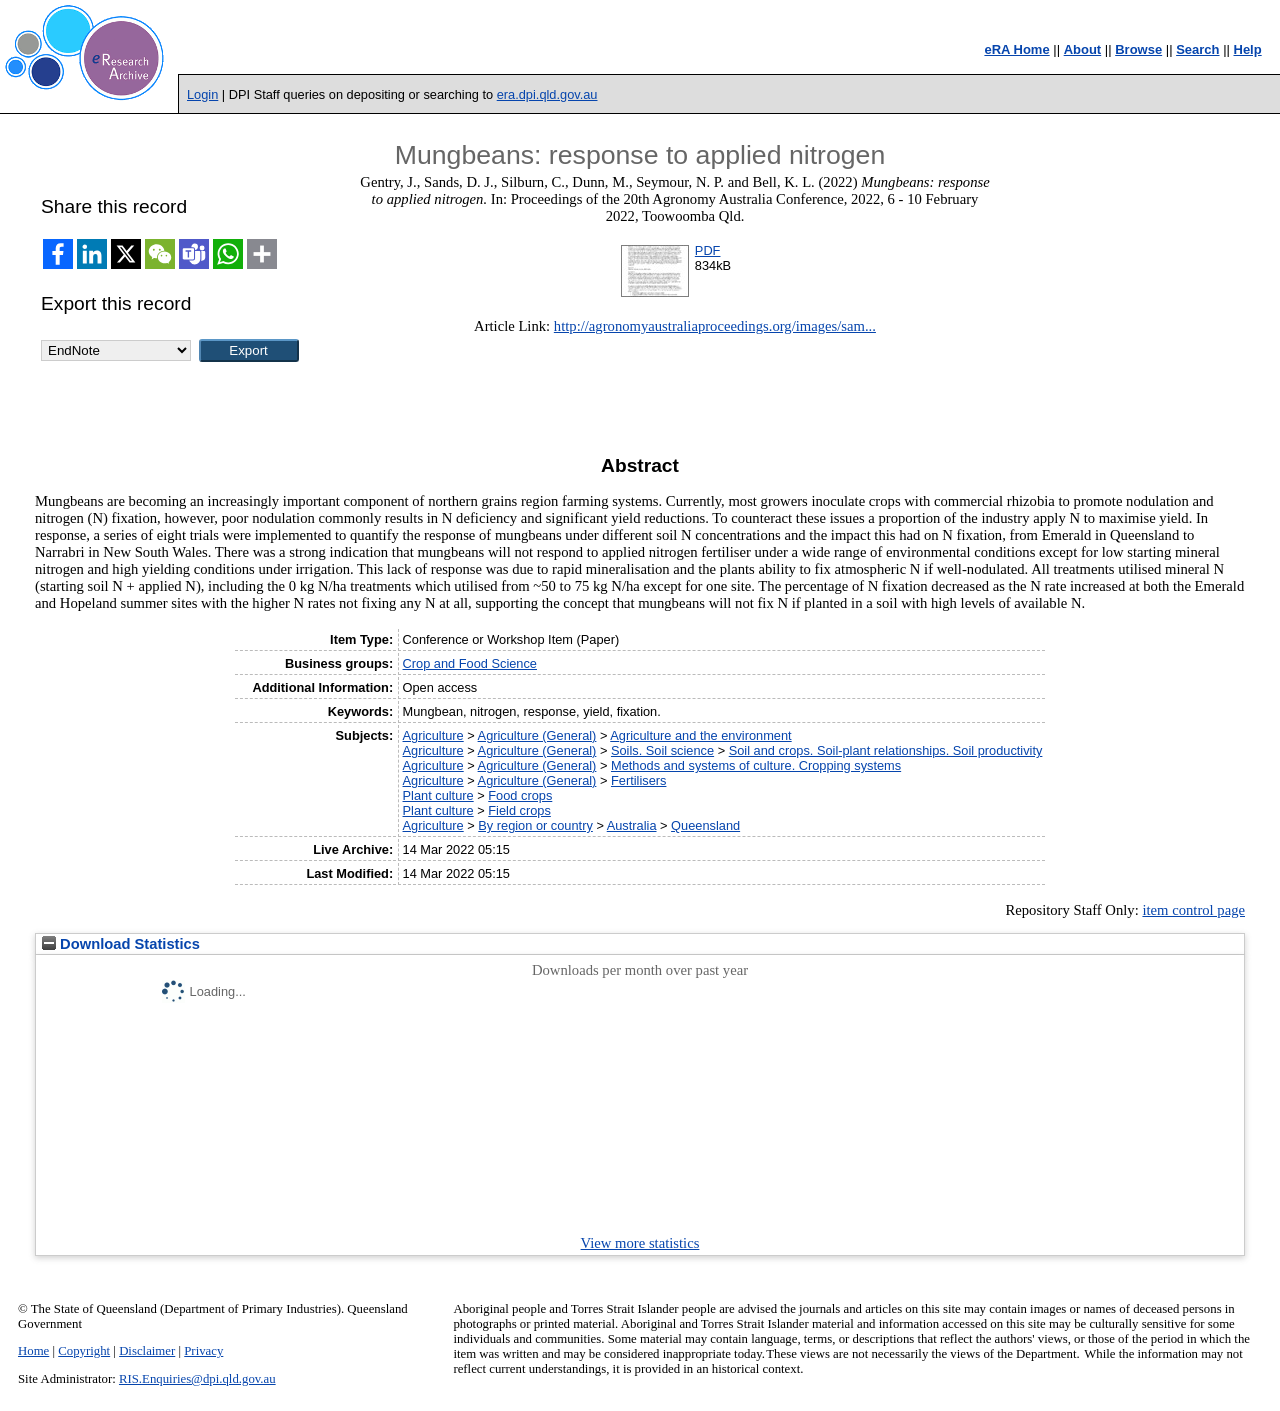 The width and height of the screenshot is (1280, 1411). What do you see at coordinates (33, 1351) in the screenshot?
I see `Home` at bounding box center [33, 1351].